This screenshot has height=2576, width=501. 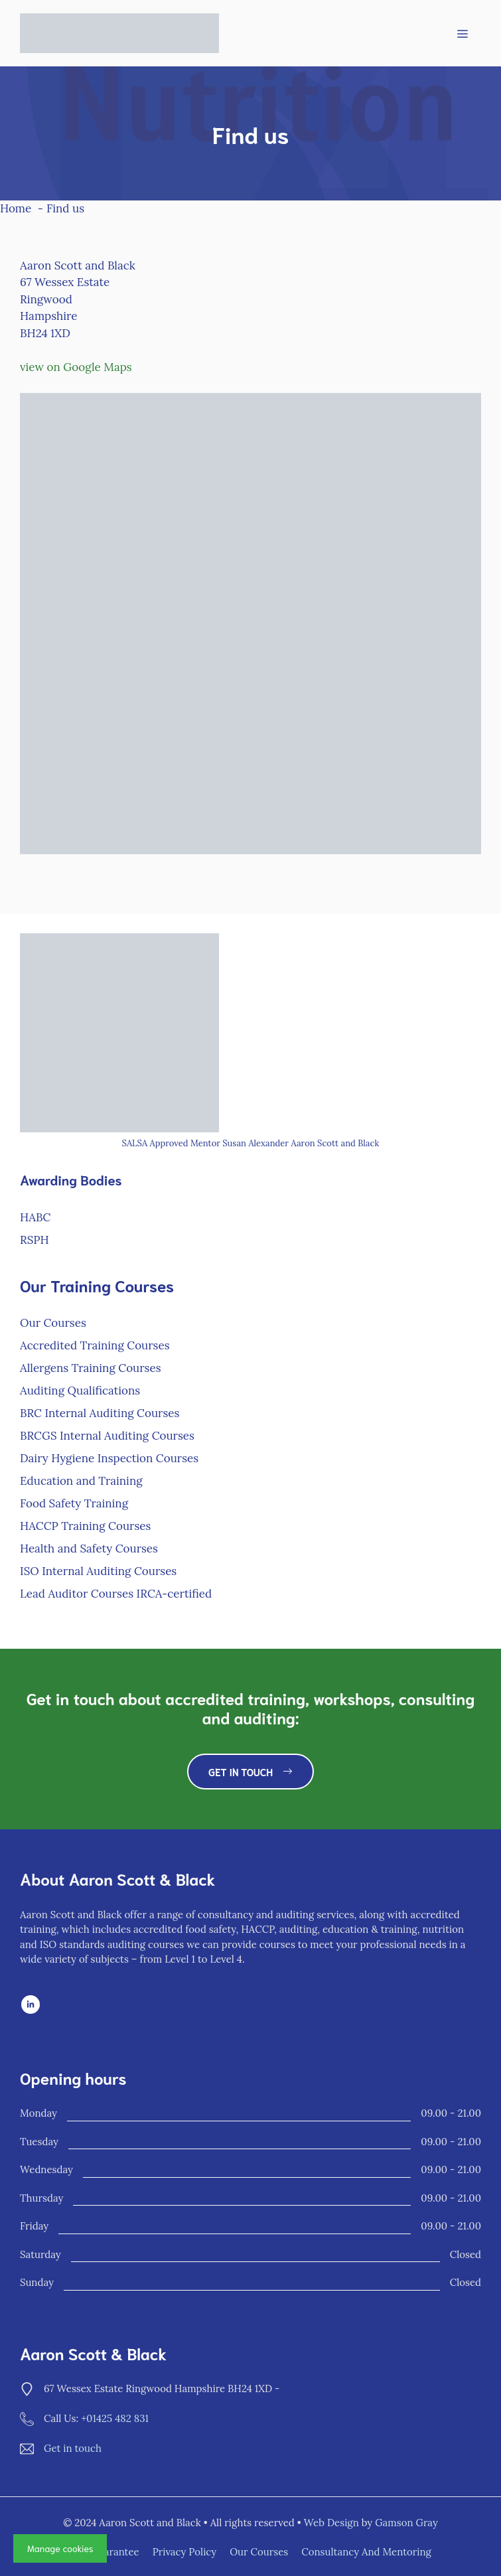 I want to click on Manage cookies, so click(x=60, y=2548).